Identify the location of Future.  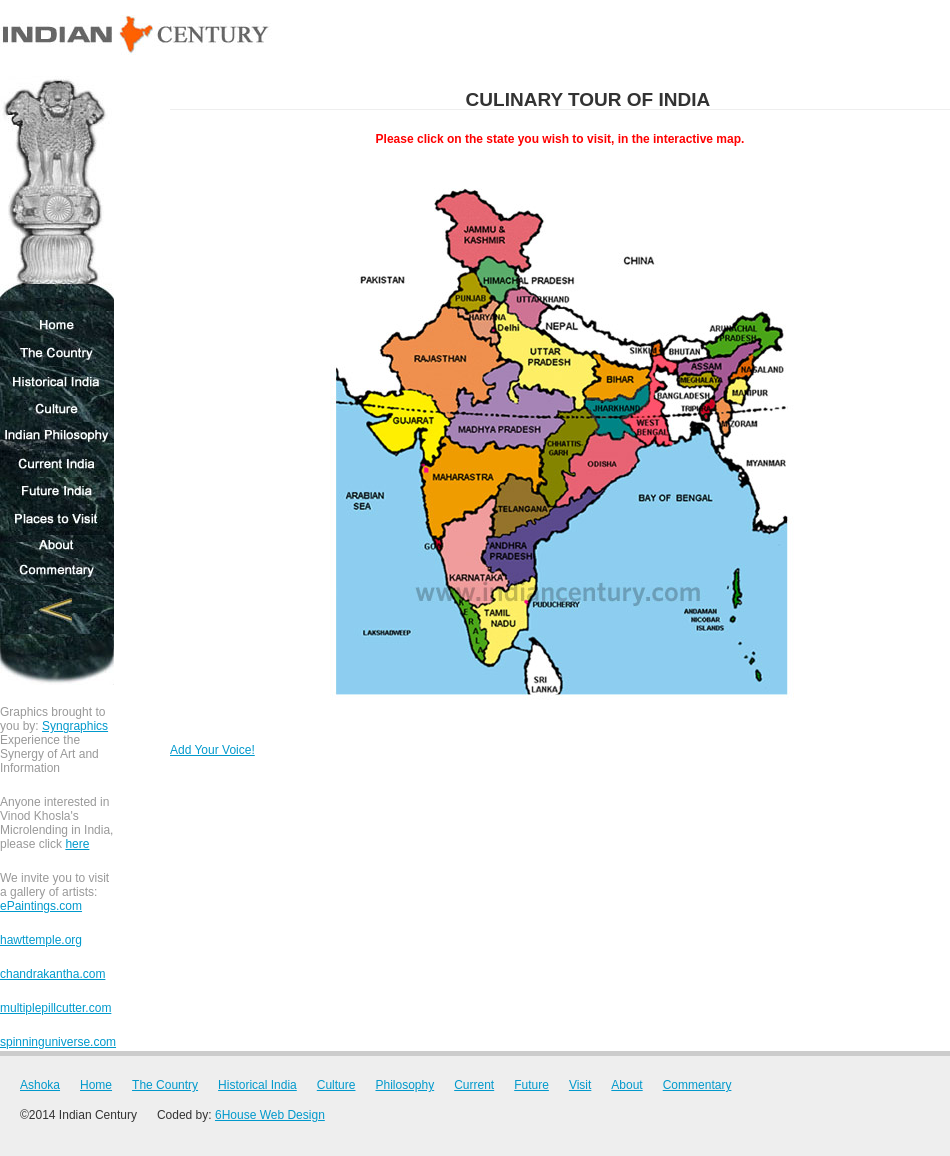
(531, 1085).